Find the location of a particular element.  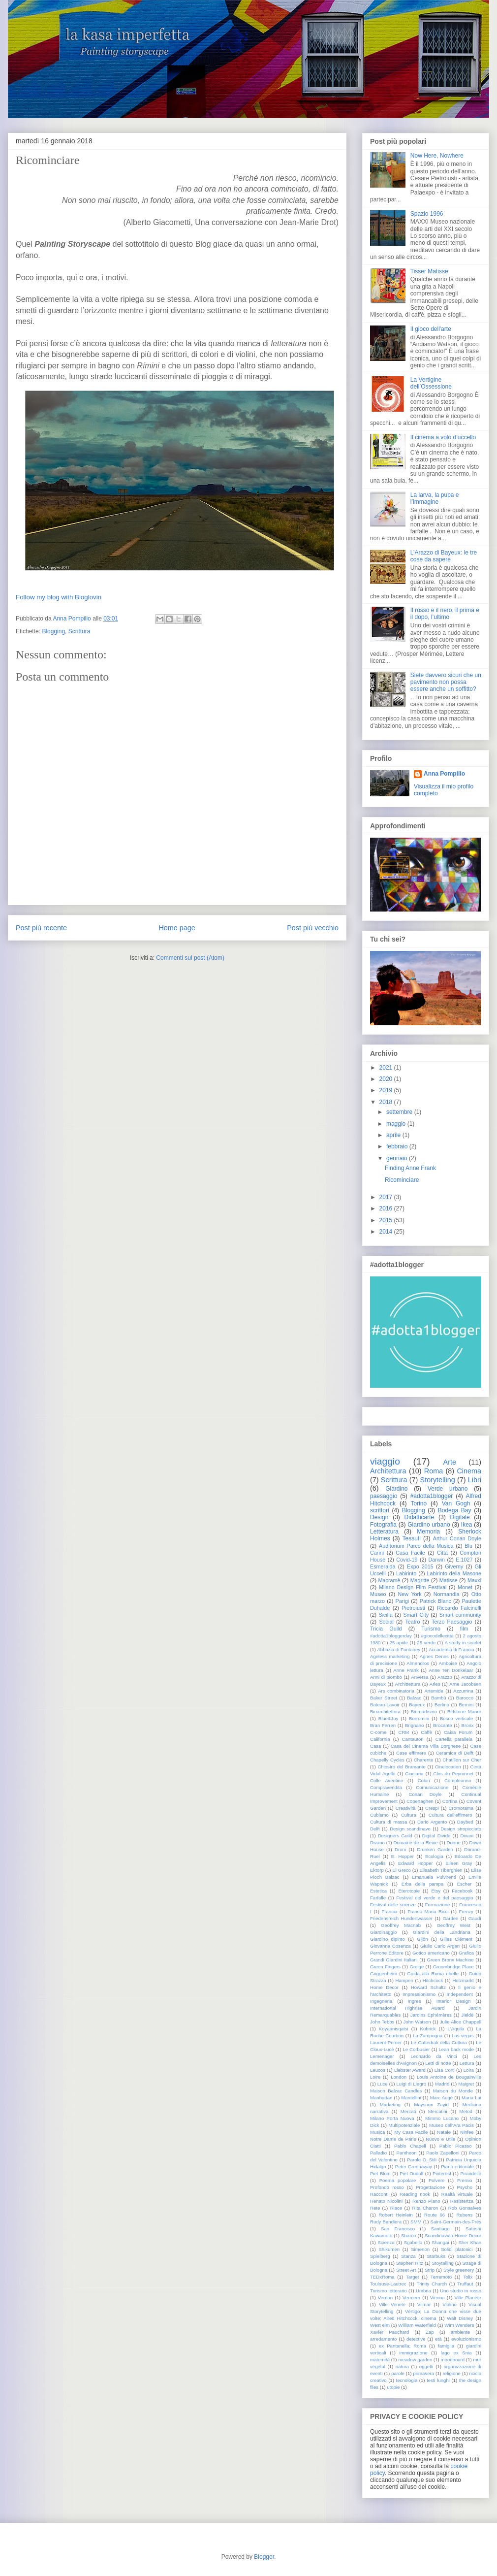

Il gioco dell'arte is located at coordinates (430, 329).